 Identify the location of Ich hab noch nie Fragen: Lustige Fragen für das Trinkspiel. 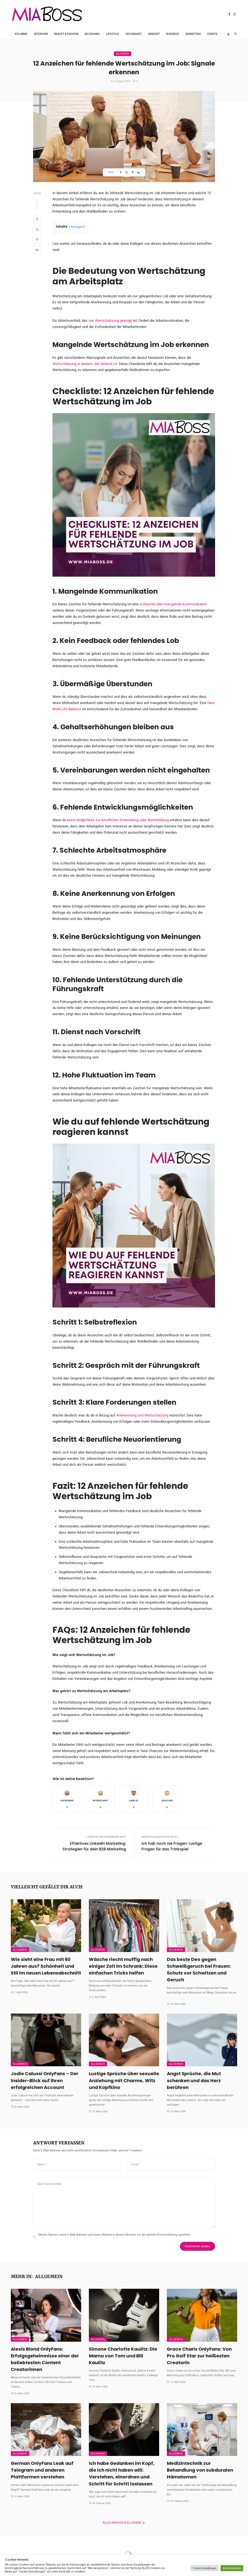
(172, 1846).